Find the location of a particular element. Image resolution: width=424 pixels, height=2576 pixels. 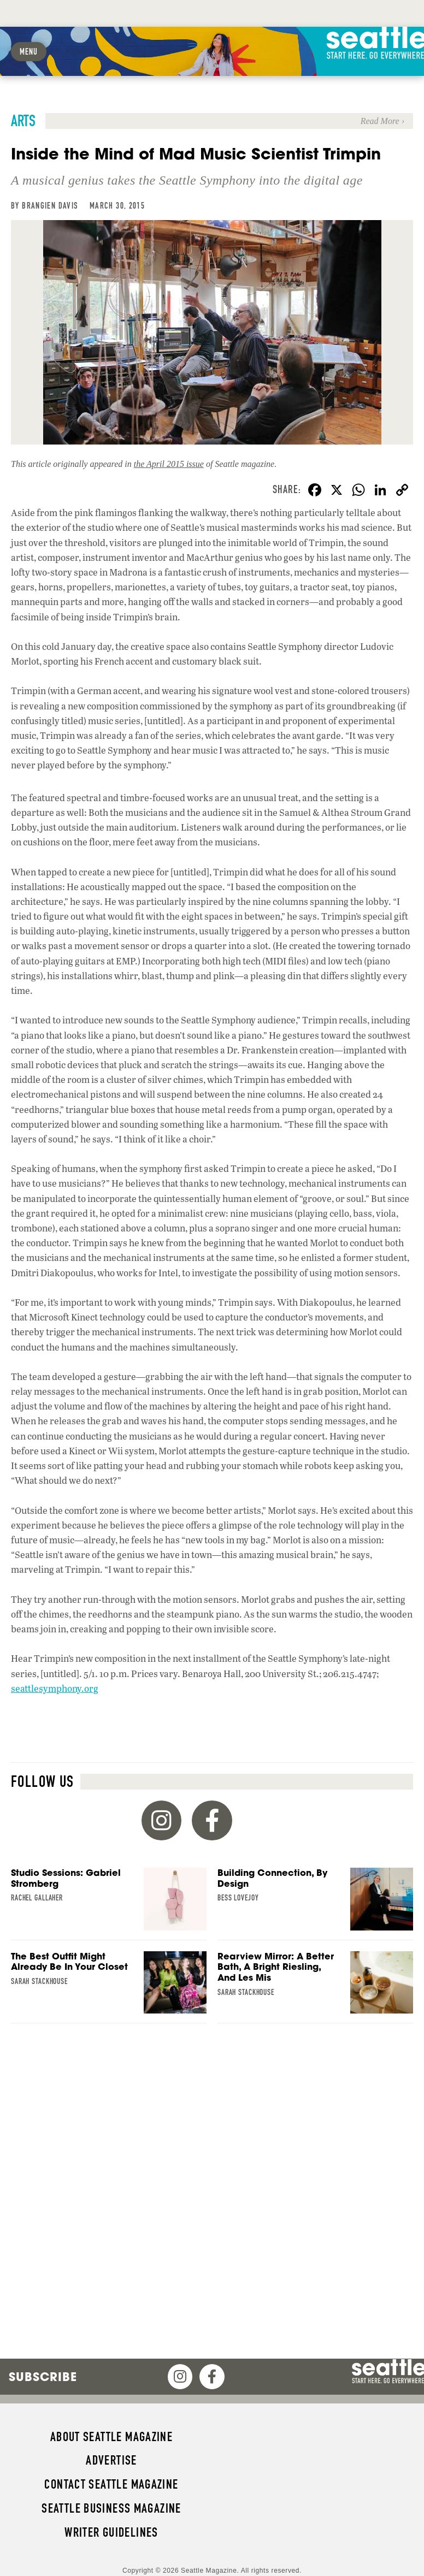

Seattle Business magazine is located at coordinates (111, 2508).